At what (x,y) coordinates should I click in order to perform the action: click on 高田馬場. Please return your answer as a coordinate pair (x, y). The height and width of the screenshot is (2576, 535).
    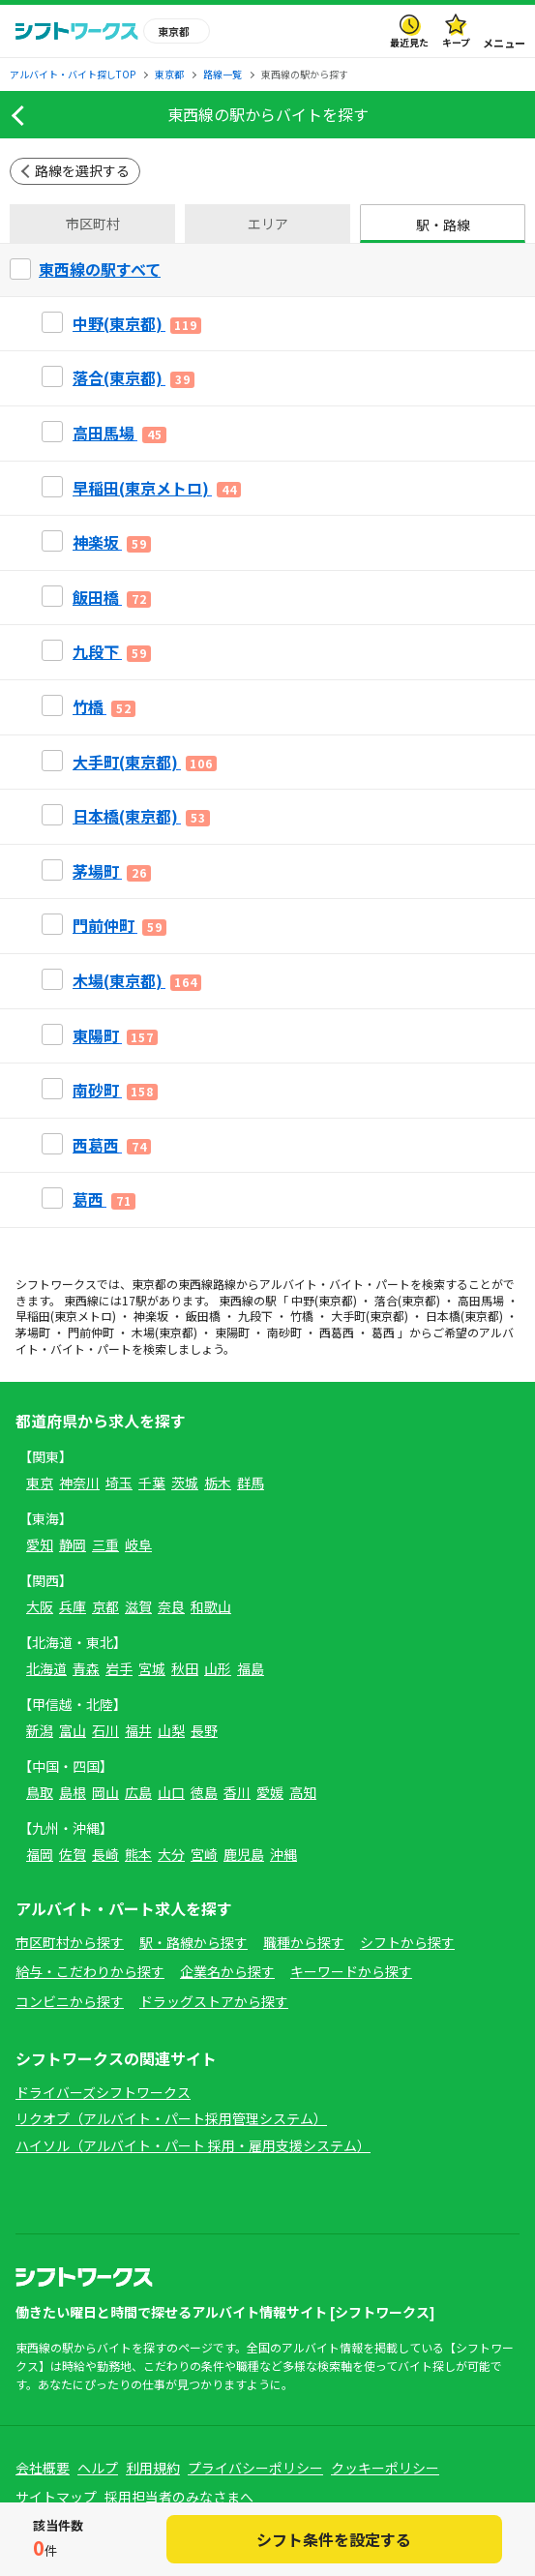
    Looking at the image, I should click on (481, 1300).